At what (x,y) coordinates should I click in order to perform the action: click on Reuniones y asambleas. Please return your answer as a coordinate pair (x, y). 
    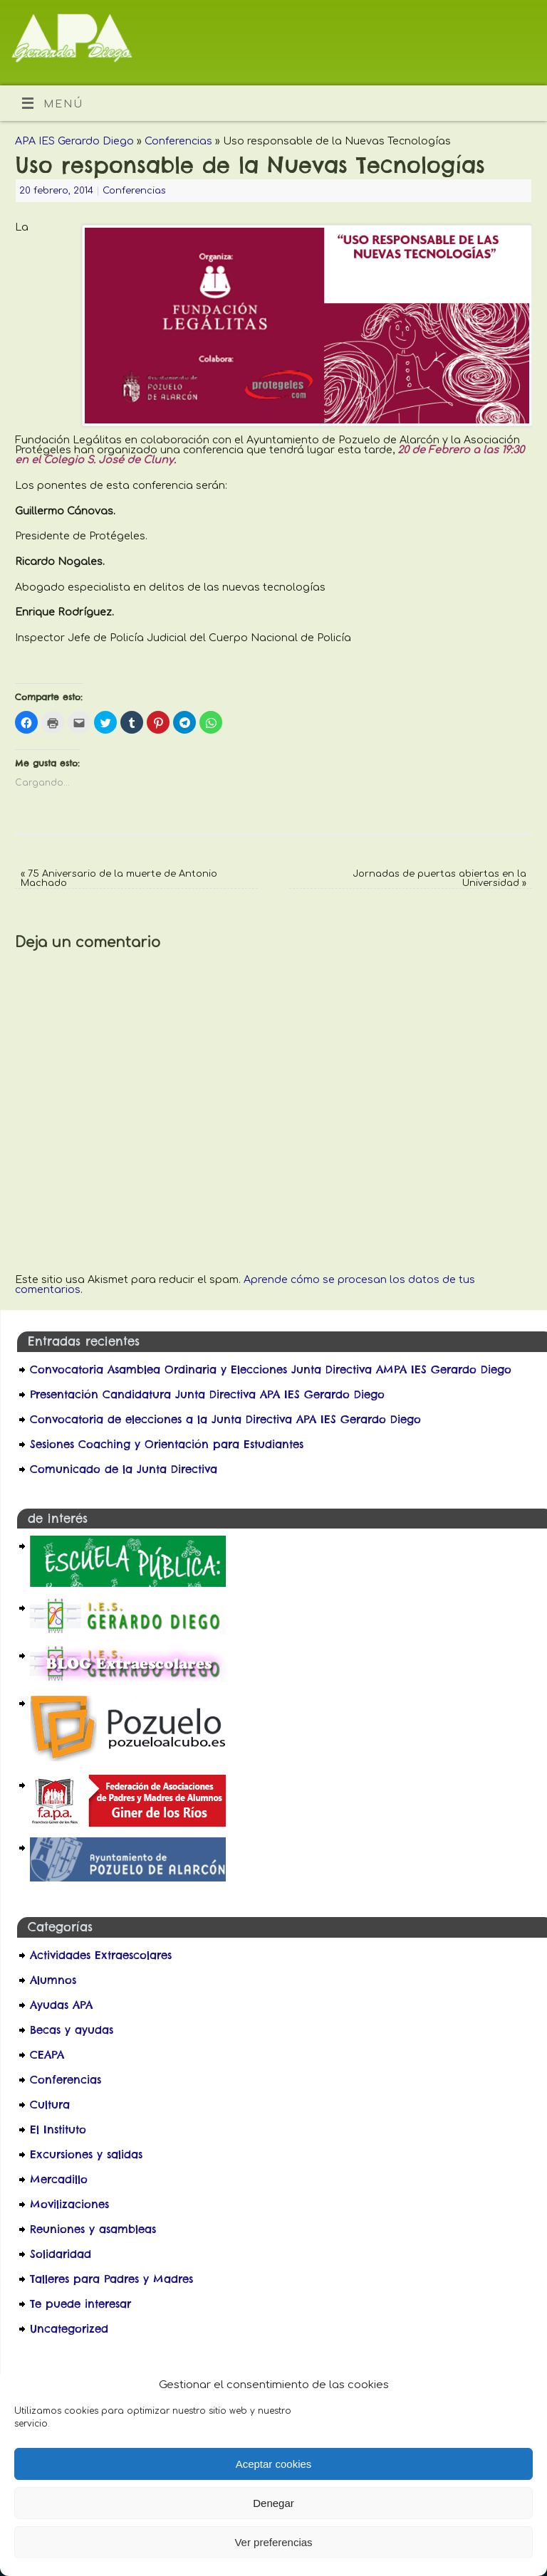
    Looking at the image, I should click on (93, 2229).